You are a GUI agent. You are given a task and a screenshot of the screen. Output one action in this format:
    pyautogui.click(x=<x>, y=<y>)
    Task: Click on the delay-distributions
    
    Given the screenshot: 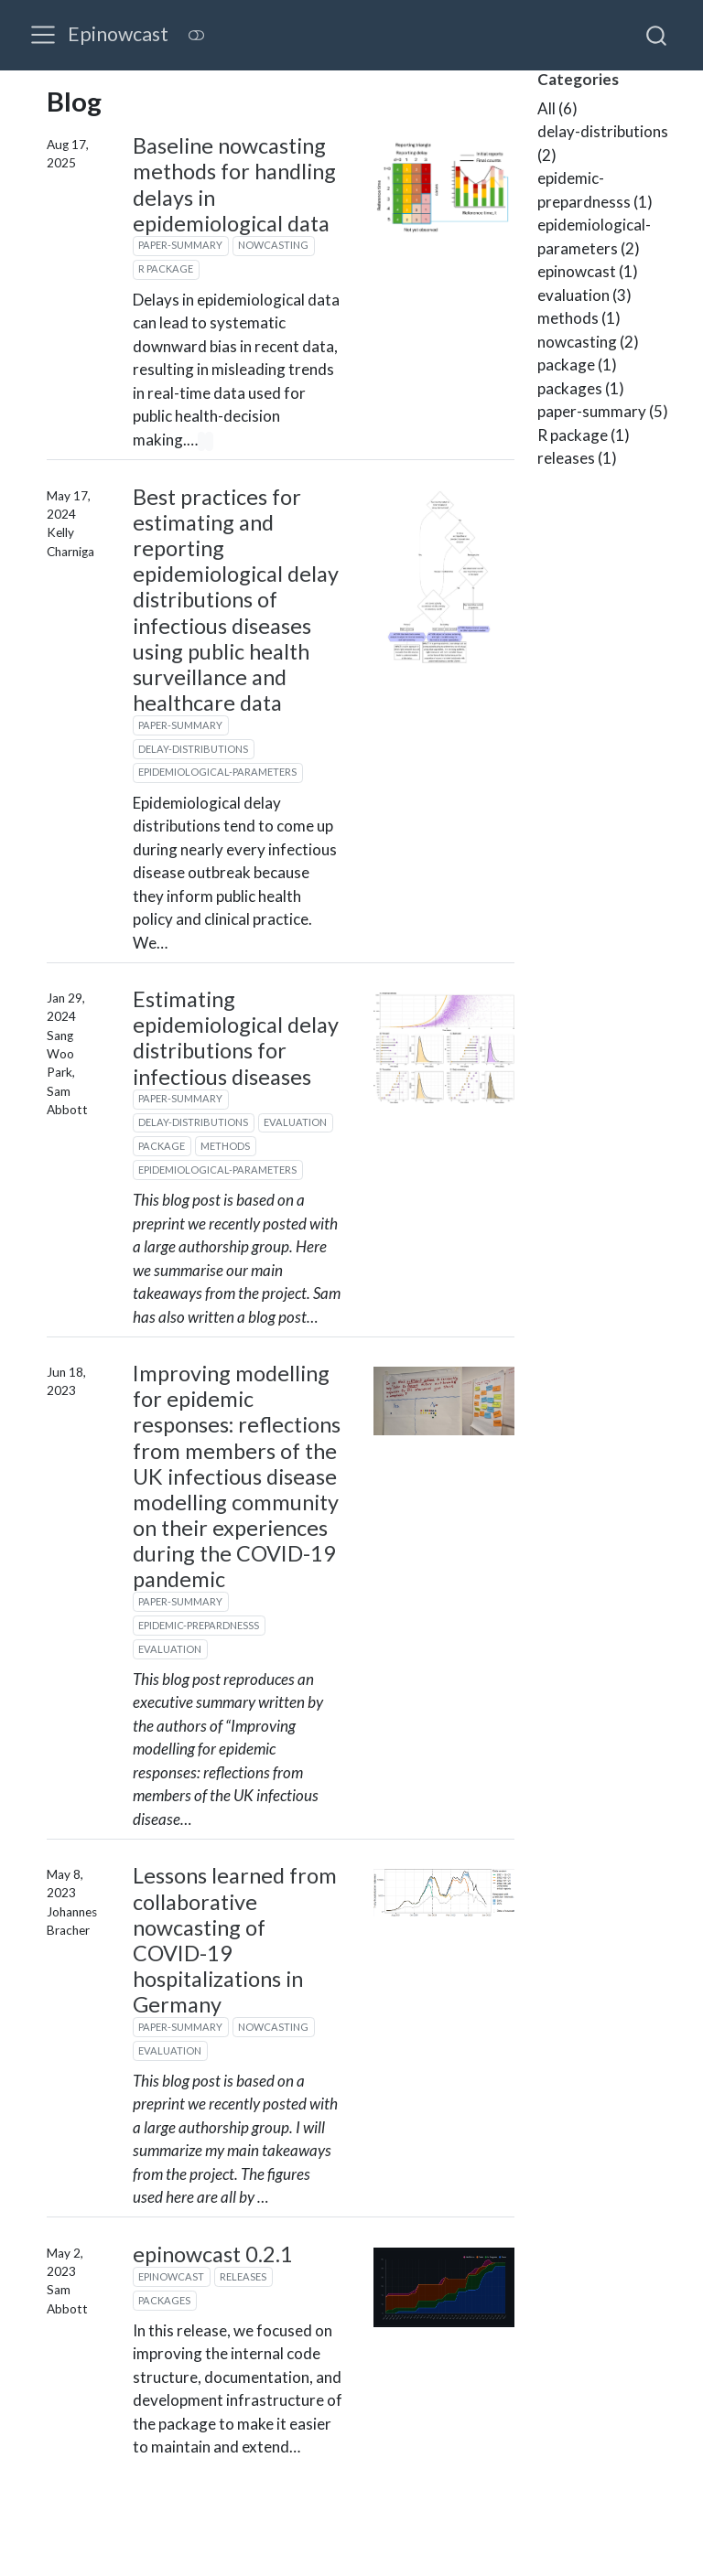 What is the action you would take?
    pyautogui.click(x=193, y=749)
    